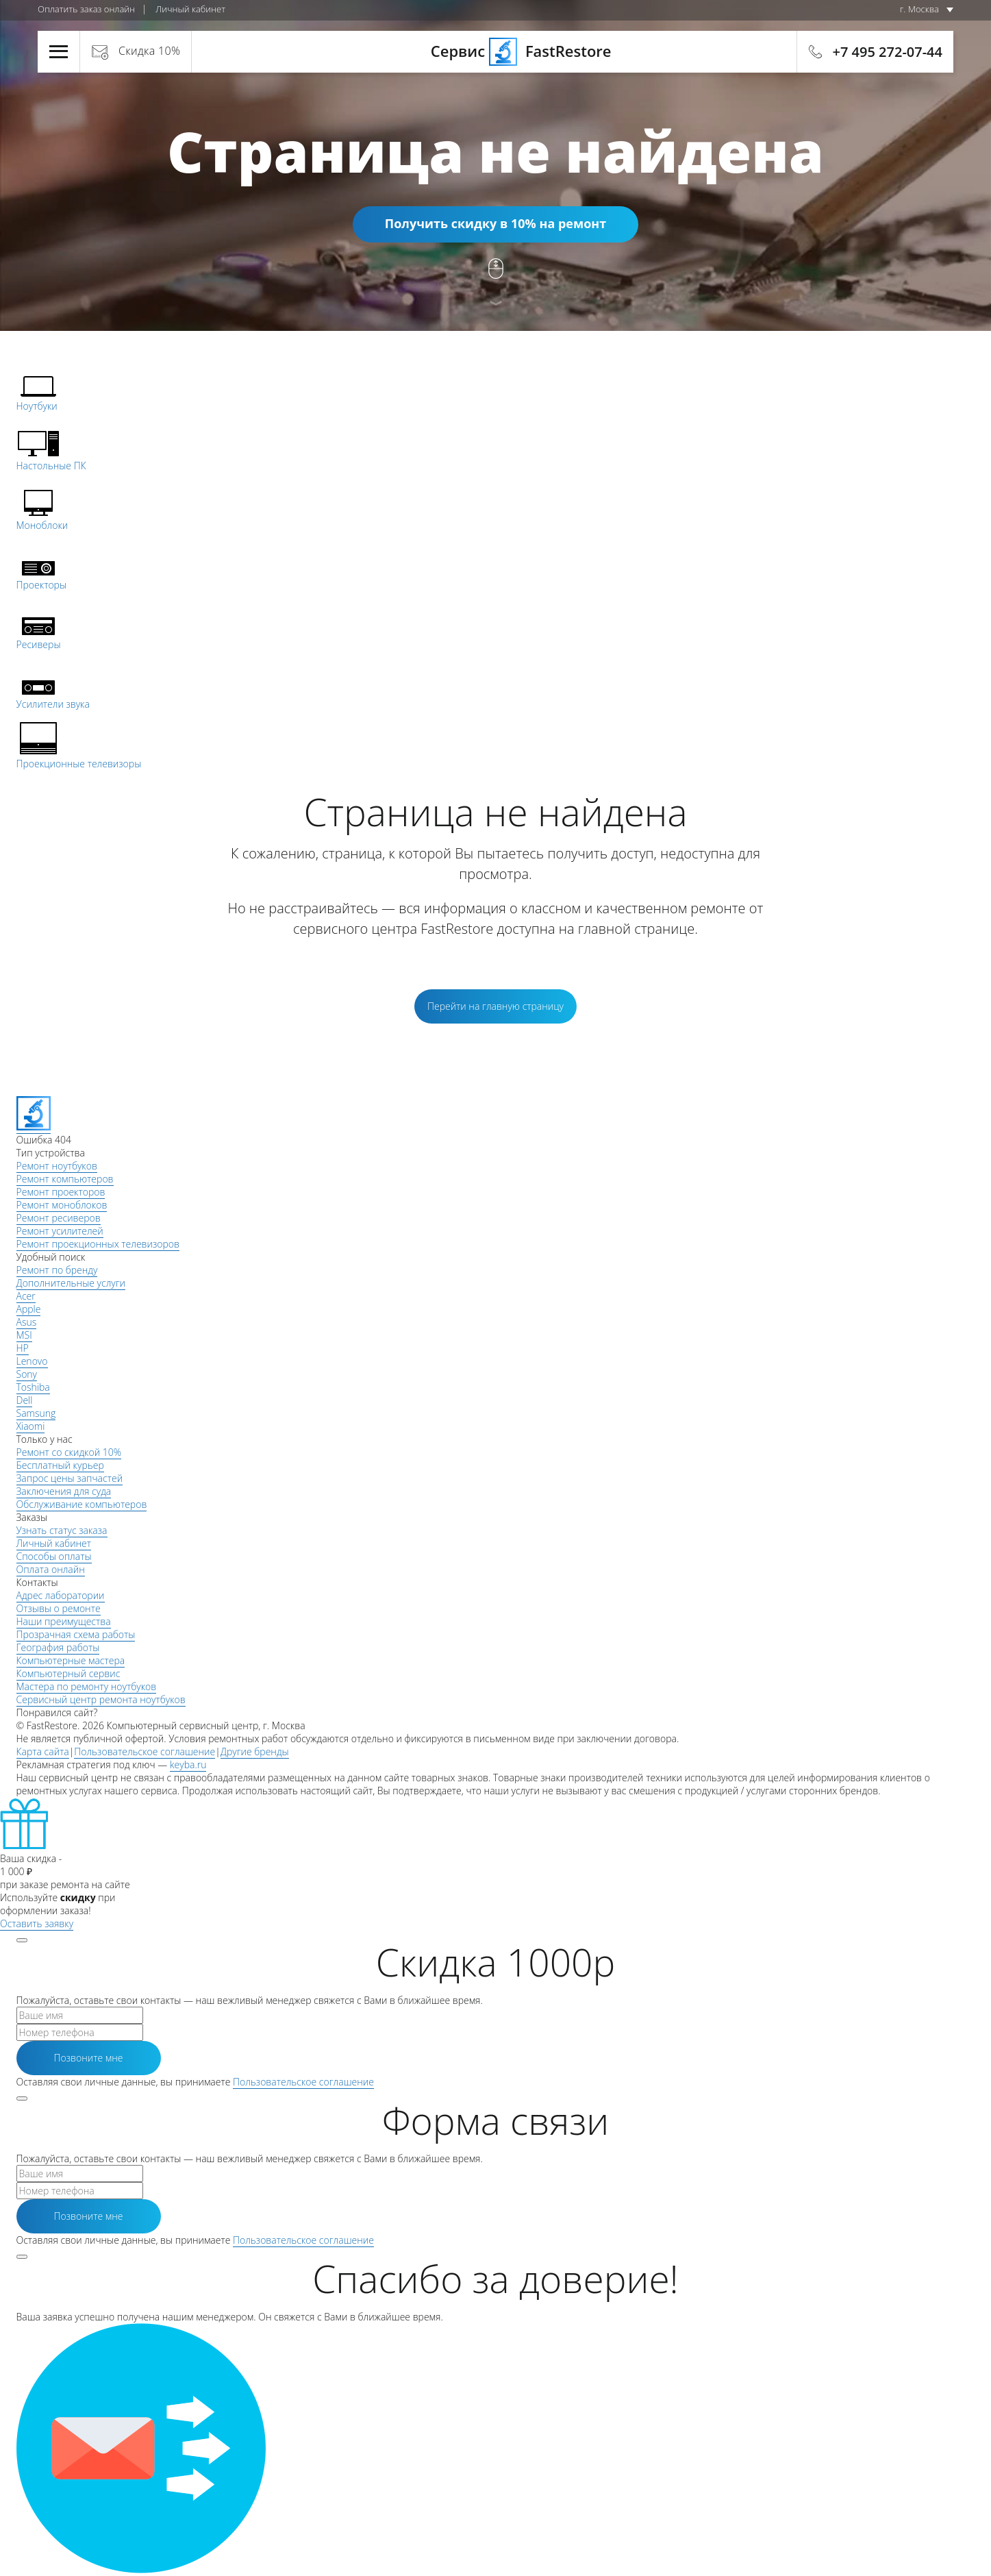  Describe the element at coordinates (24, 1334) in the screenshot. I see `MSI` at that location.